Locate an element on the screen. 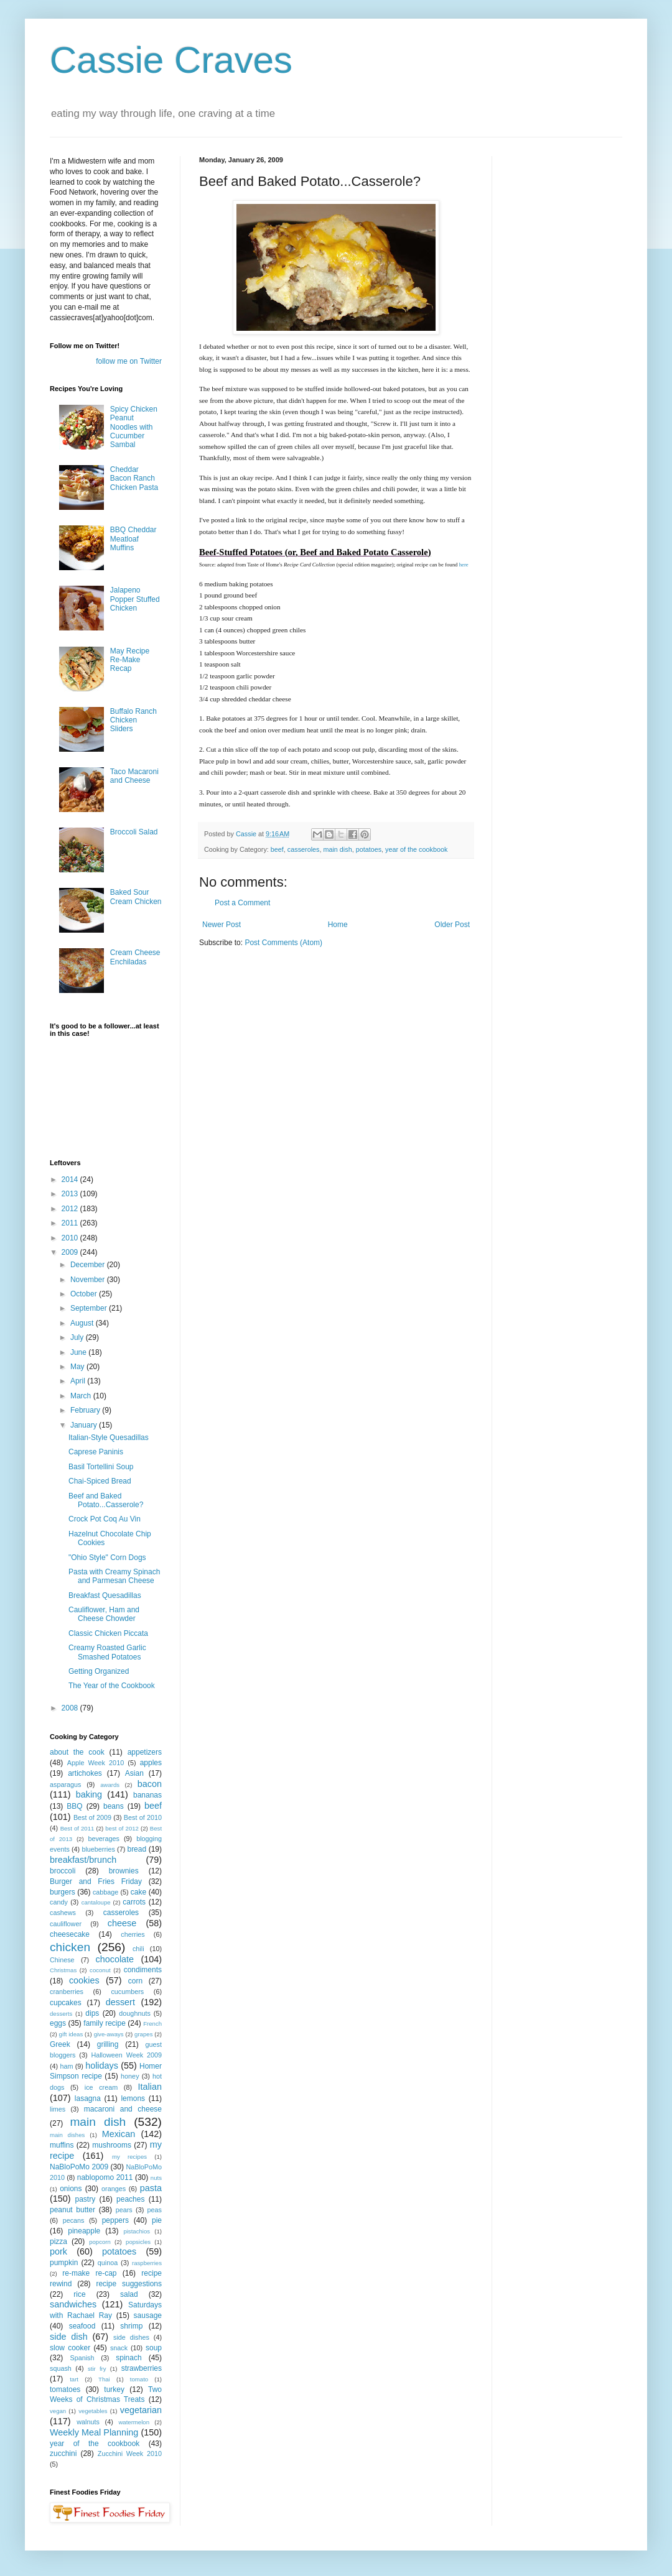 The width and height of the screenshot is (672, 2576). recipe suggestions is located at coordinates (129, 2283).